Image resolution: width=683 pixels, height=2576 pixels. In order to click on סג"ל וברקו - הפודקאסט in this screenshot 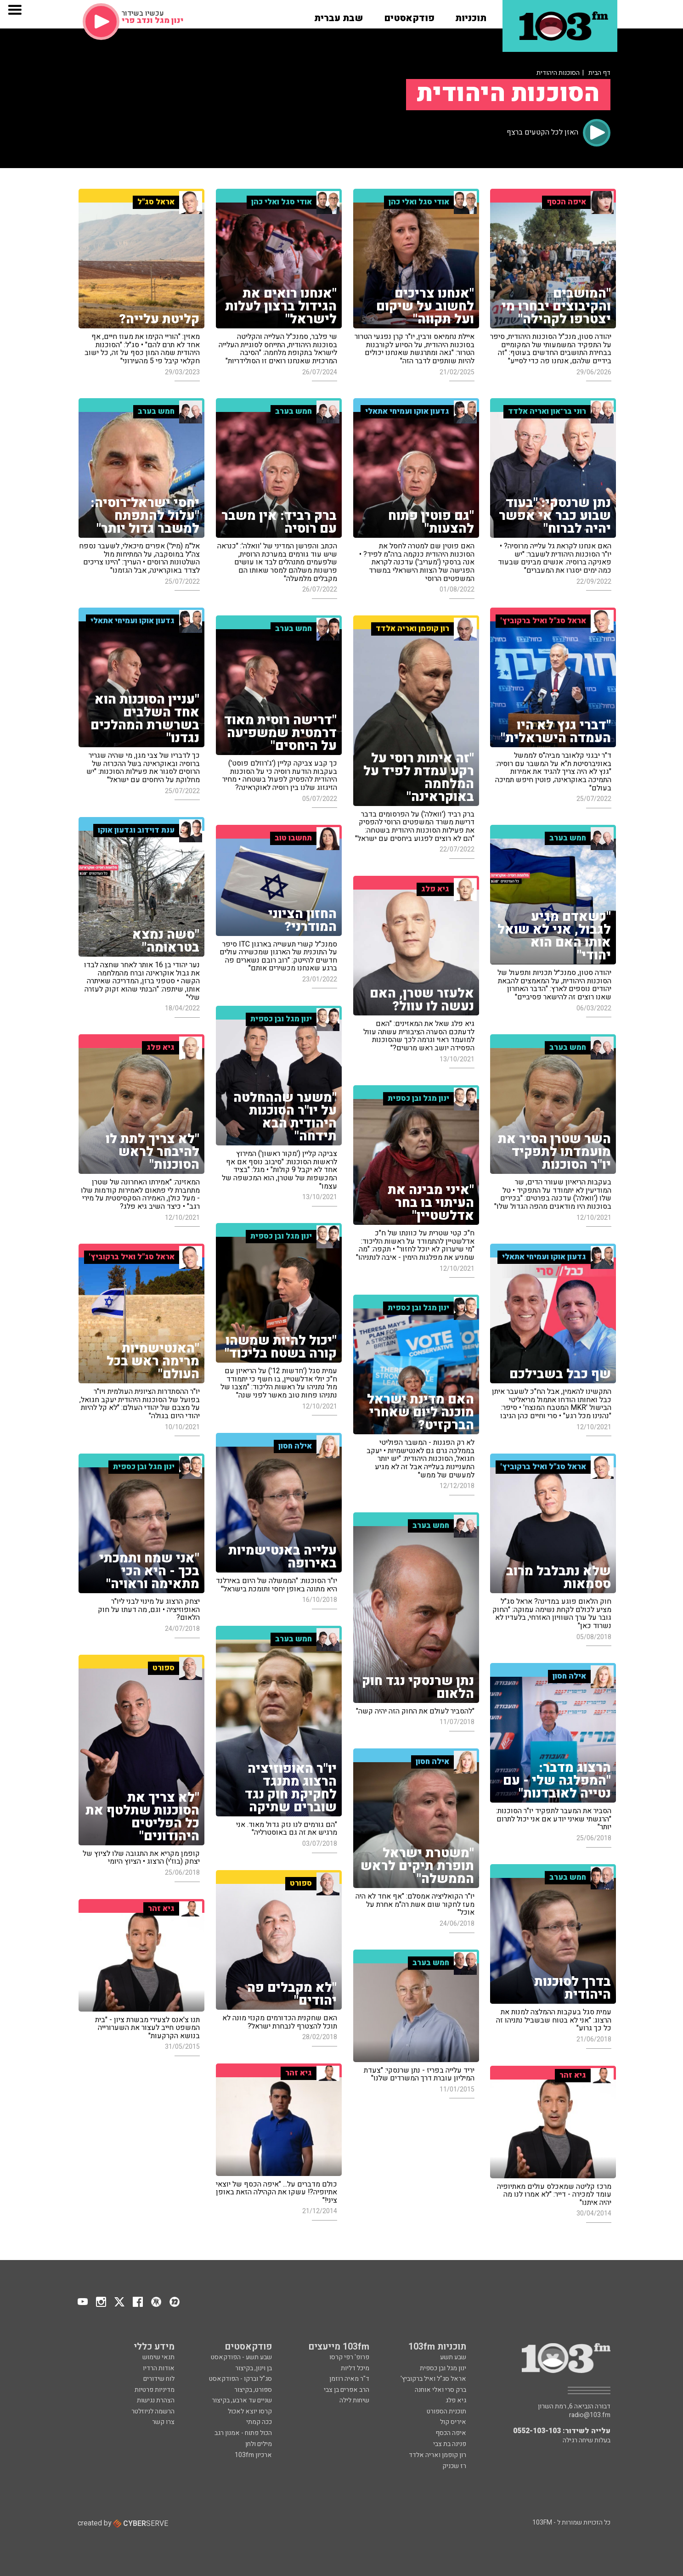, I will do `click(240, 2378)`.